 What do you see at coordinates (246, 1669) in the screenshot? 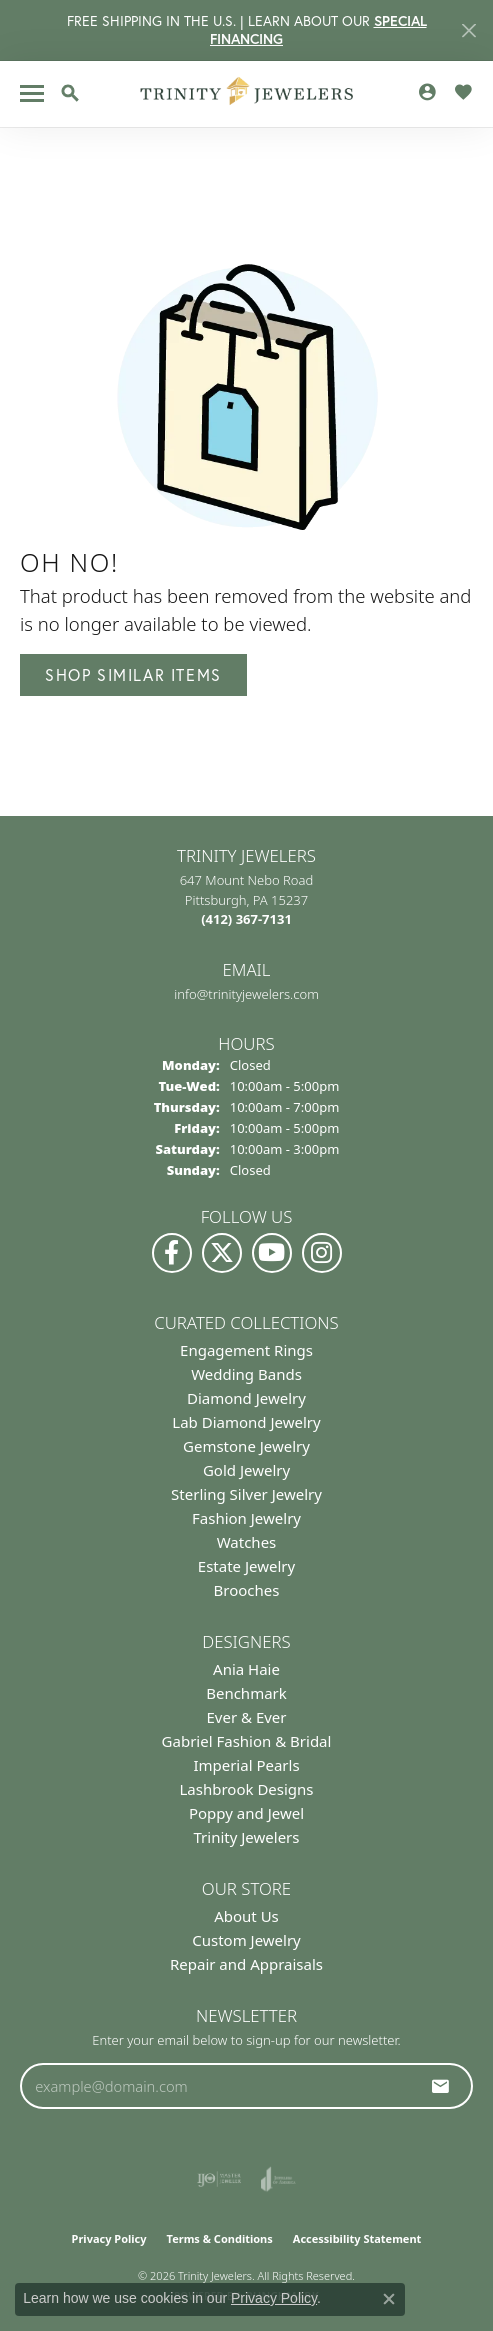
I see `Ania Haie [menuitem]` at bounding box center [246, 1669].